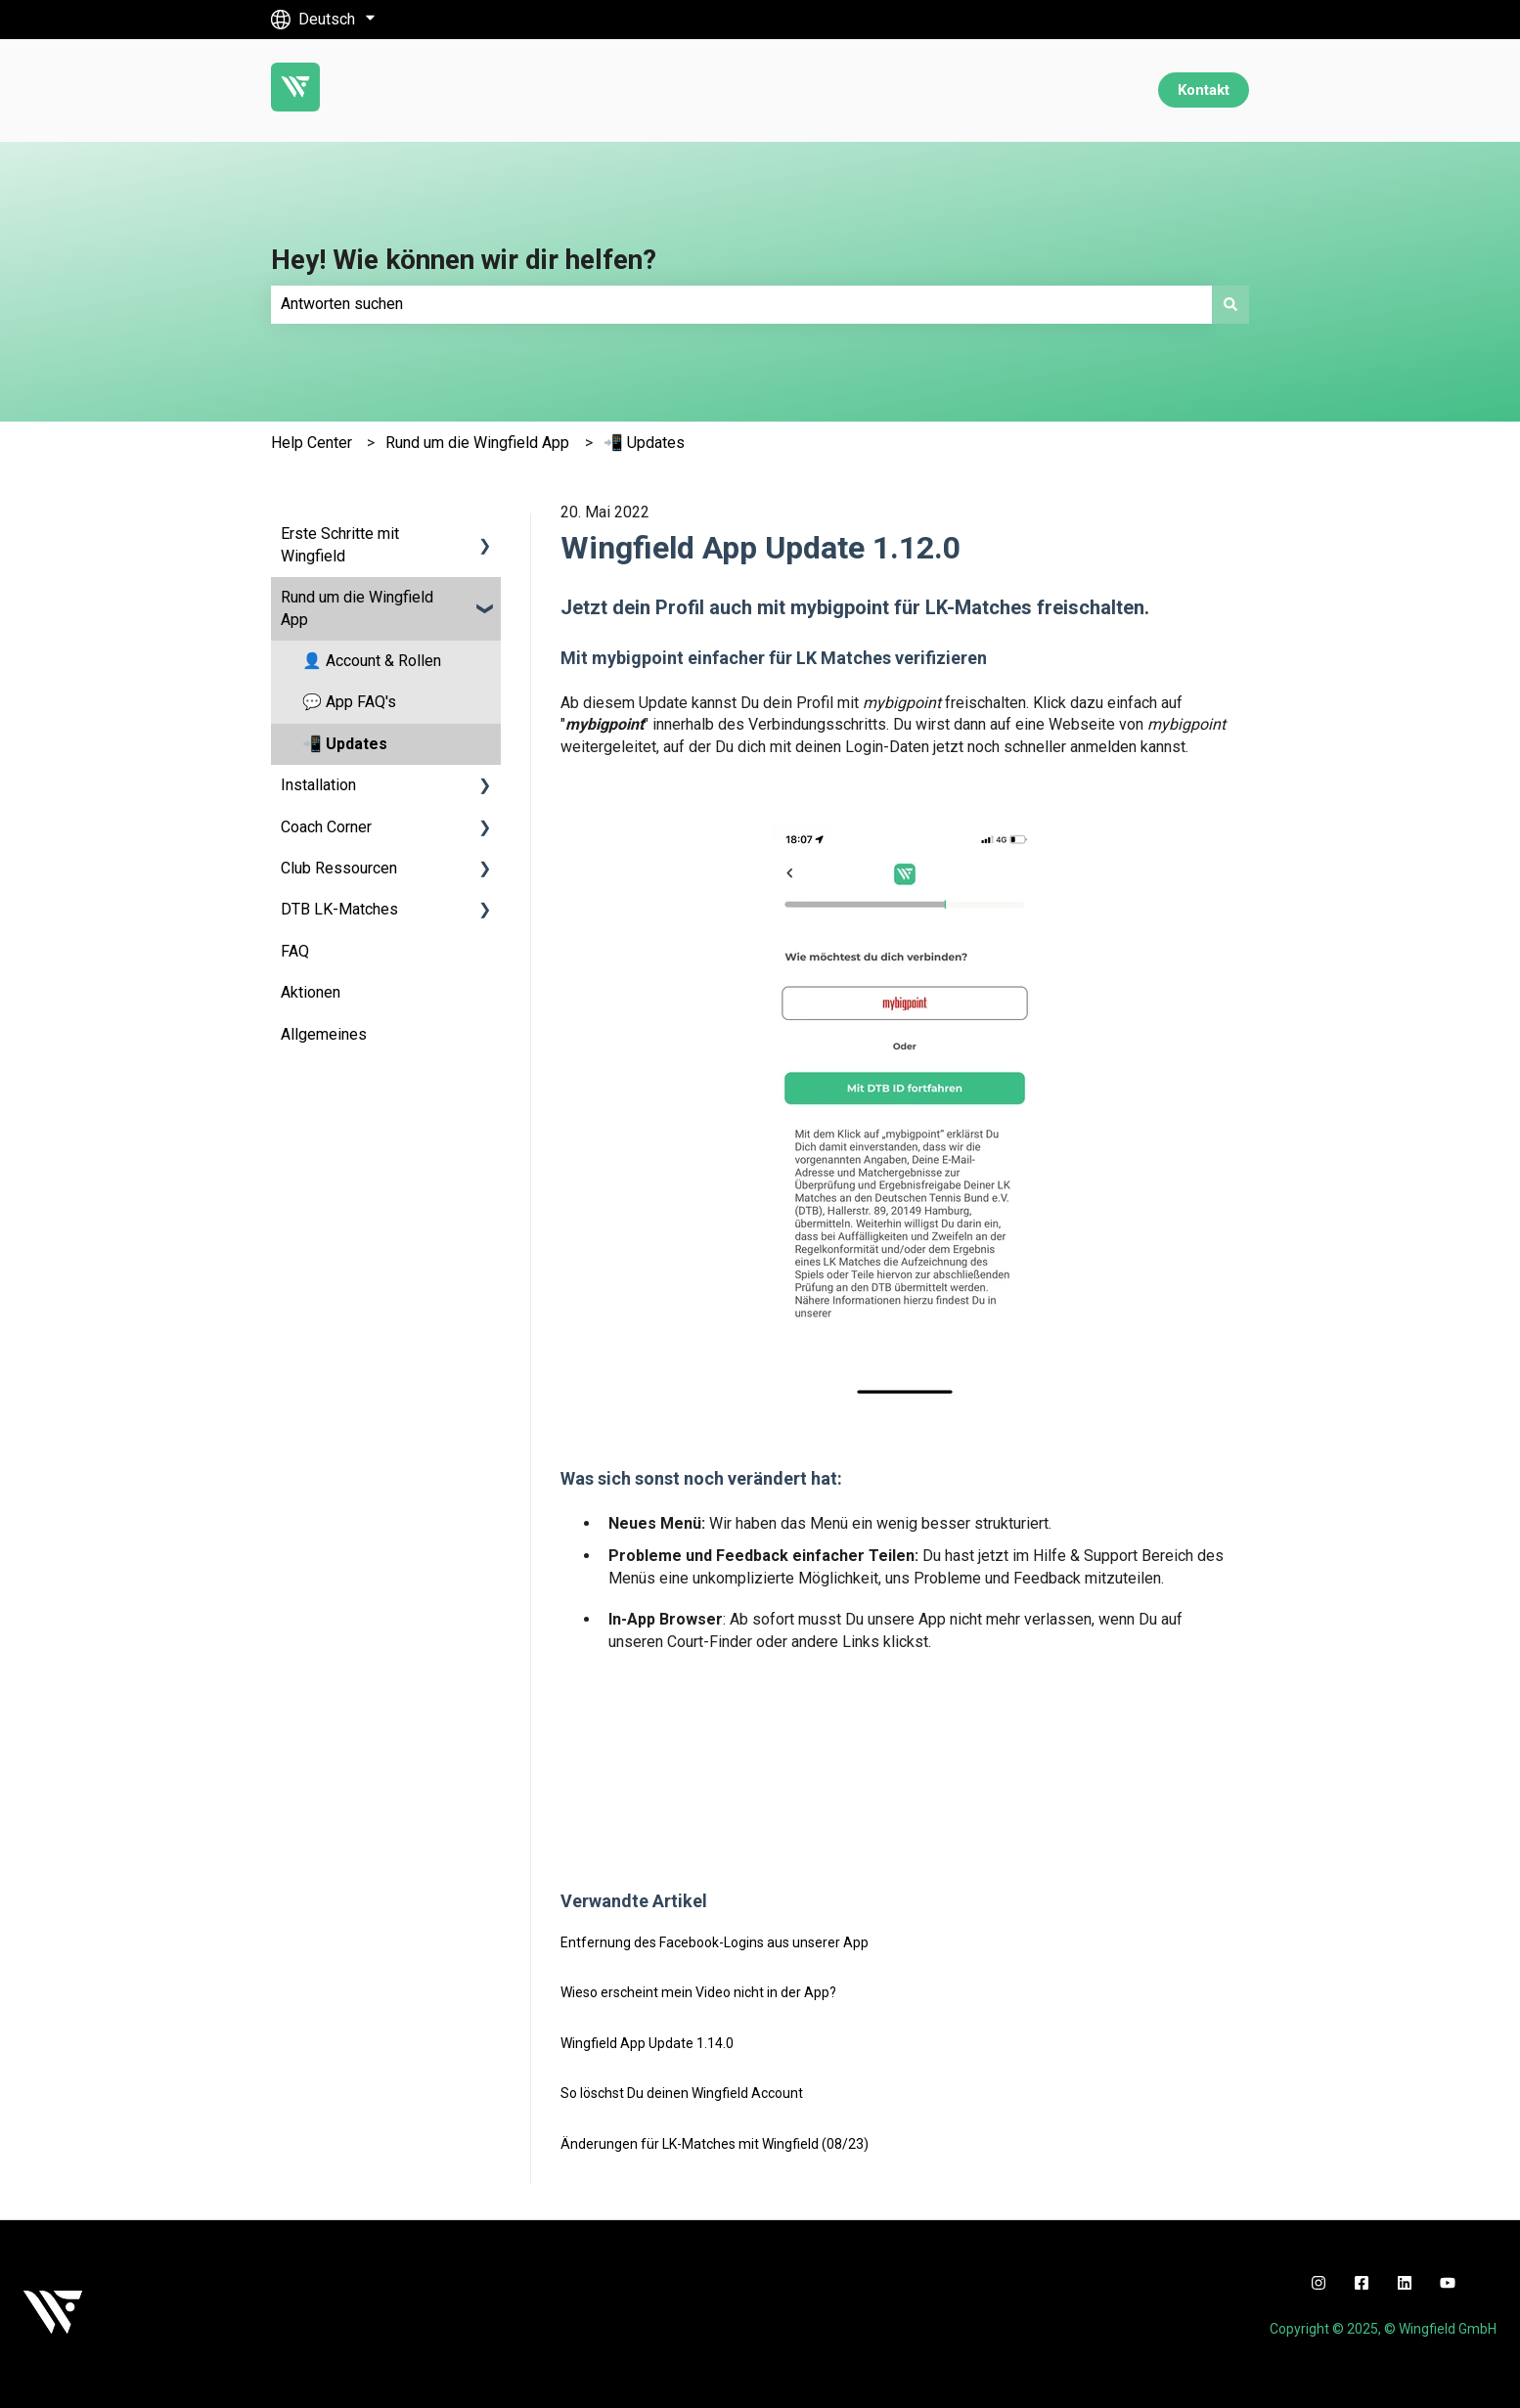 The image size is (1520, 2408). What do you see at coordinates (357, 608) in the screenshot?
I see `Rund um die Wingfield App [menuitem]` at bounding box center [357, 608].